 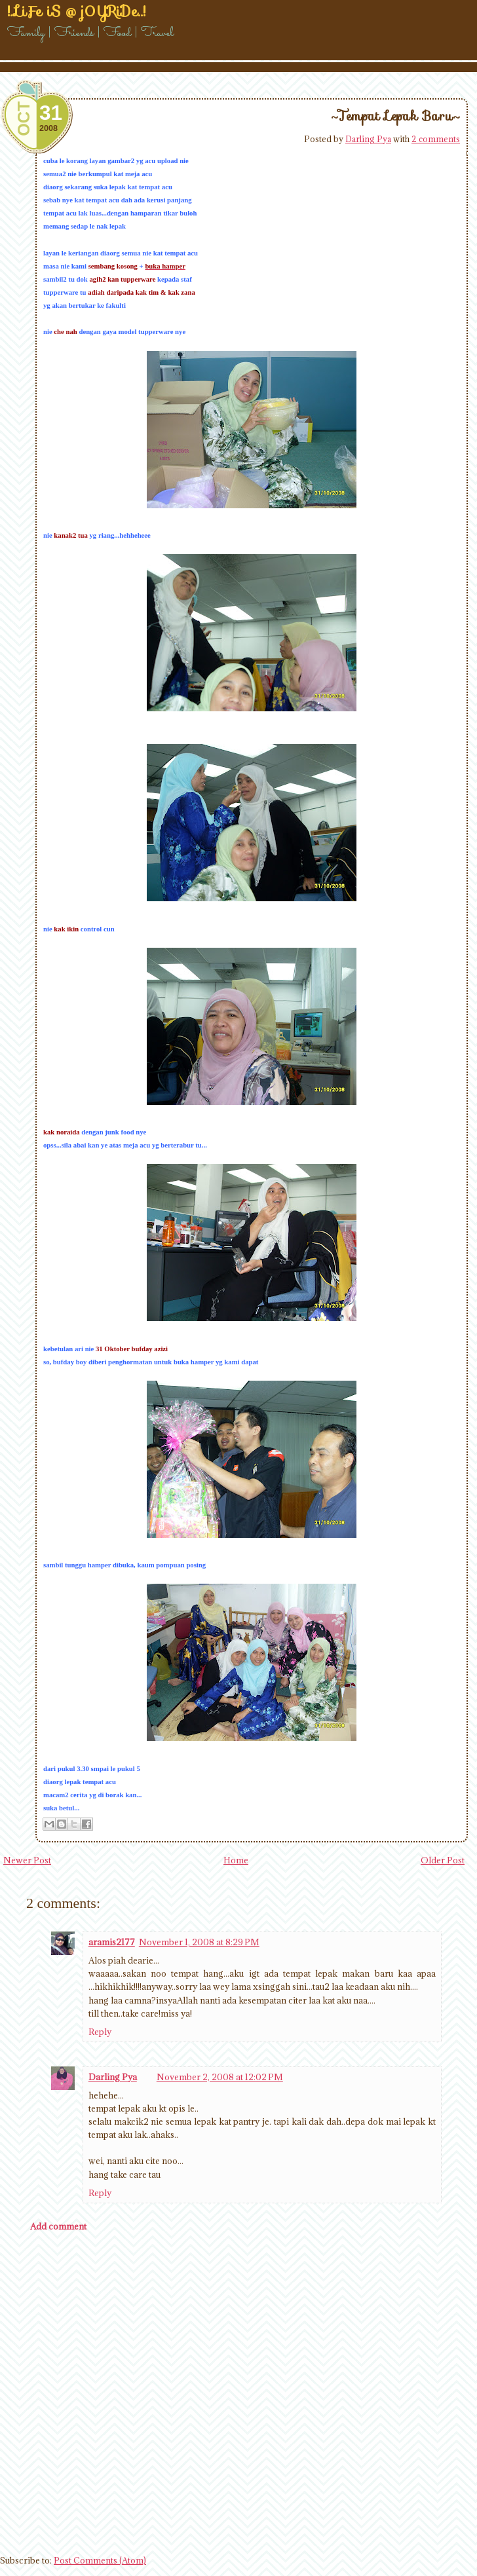 What do you see at coordinates (199, 1942) in the screenshot?
I see `November 1, 2008 at 8:29 PM` at bounding box center [199, 1942].